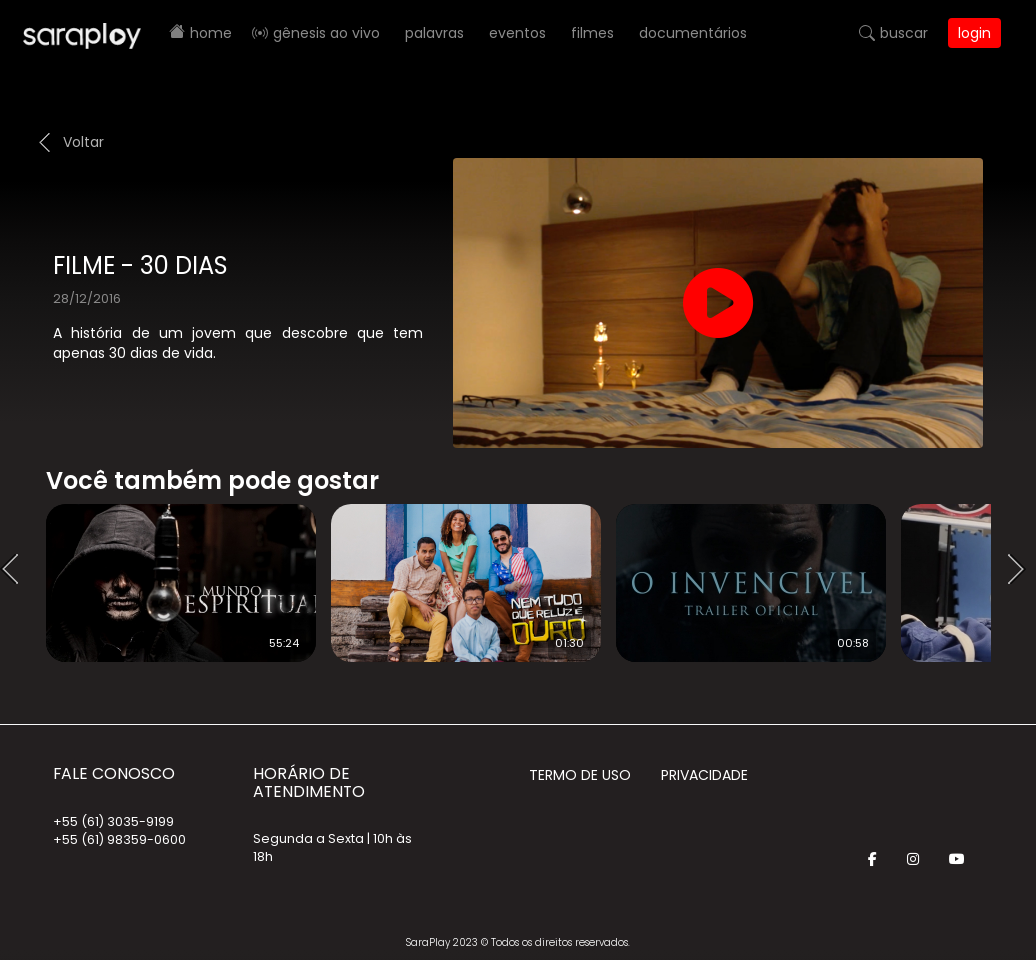 This screenshot has width=1036, height=960. Describe the element at coordinates (904, 33) in the screenshot. I see `Buscar [button]` at that location.